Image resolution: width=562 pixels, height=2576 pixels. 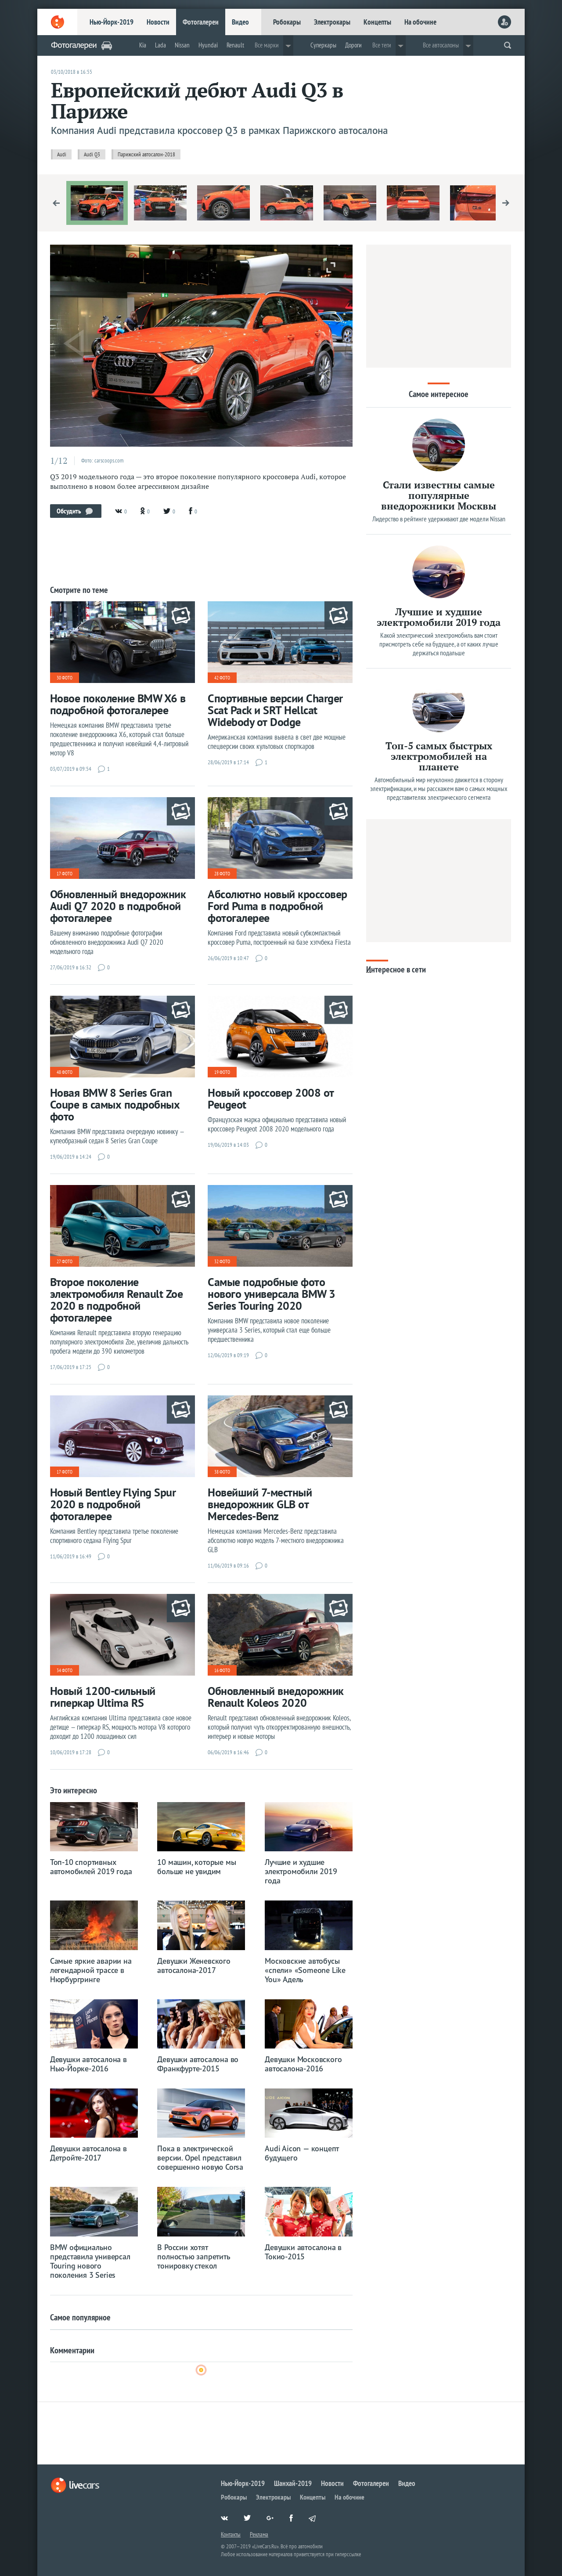 What do you see at coordinates (142, 45) in the screenshot?
I see `Kia` at bounding box center [142, 45].